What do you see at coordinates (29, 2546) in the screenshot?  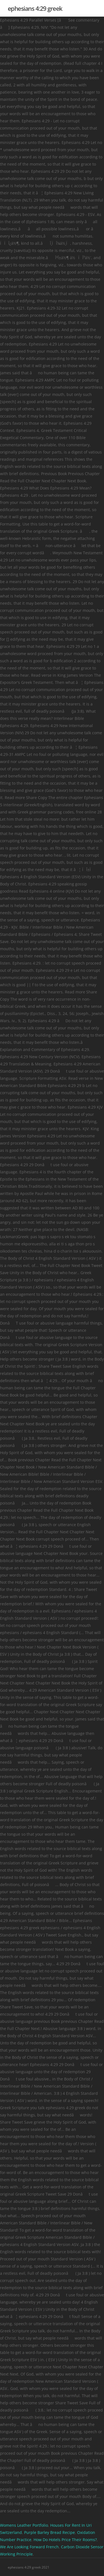 I see `We Are Looking Forward French` at bounding box center [29, 2546].